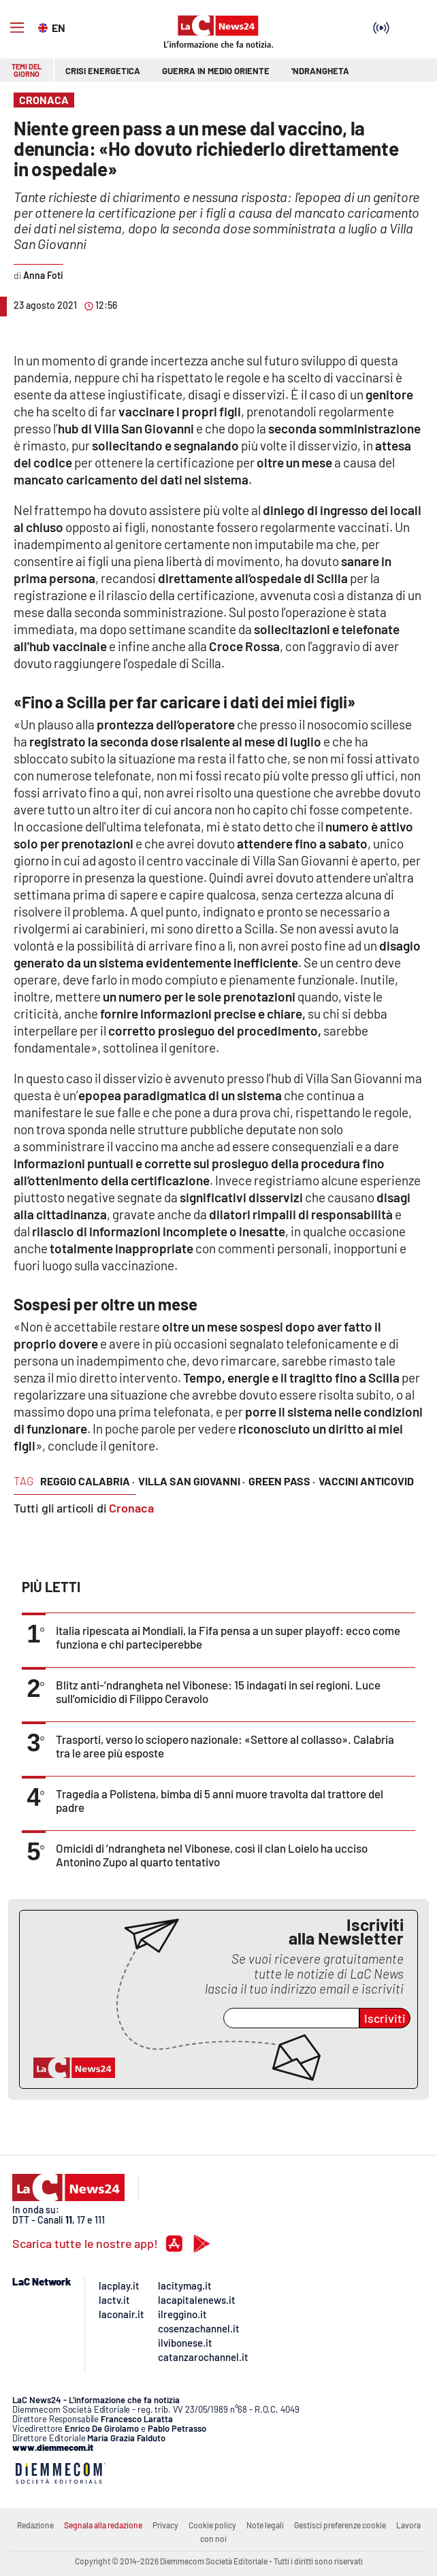 Image resolution: width=437 pixels, height=2576 pixels. Describe the element at coordinates (212, 1854) in the screenshot. I see `Omicidi di ’ndrangheta nel Vibonese, così il clan Loielo ha ucciso Antonino Zupo al quarto tentativo` at that location.